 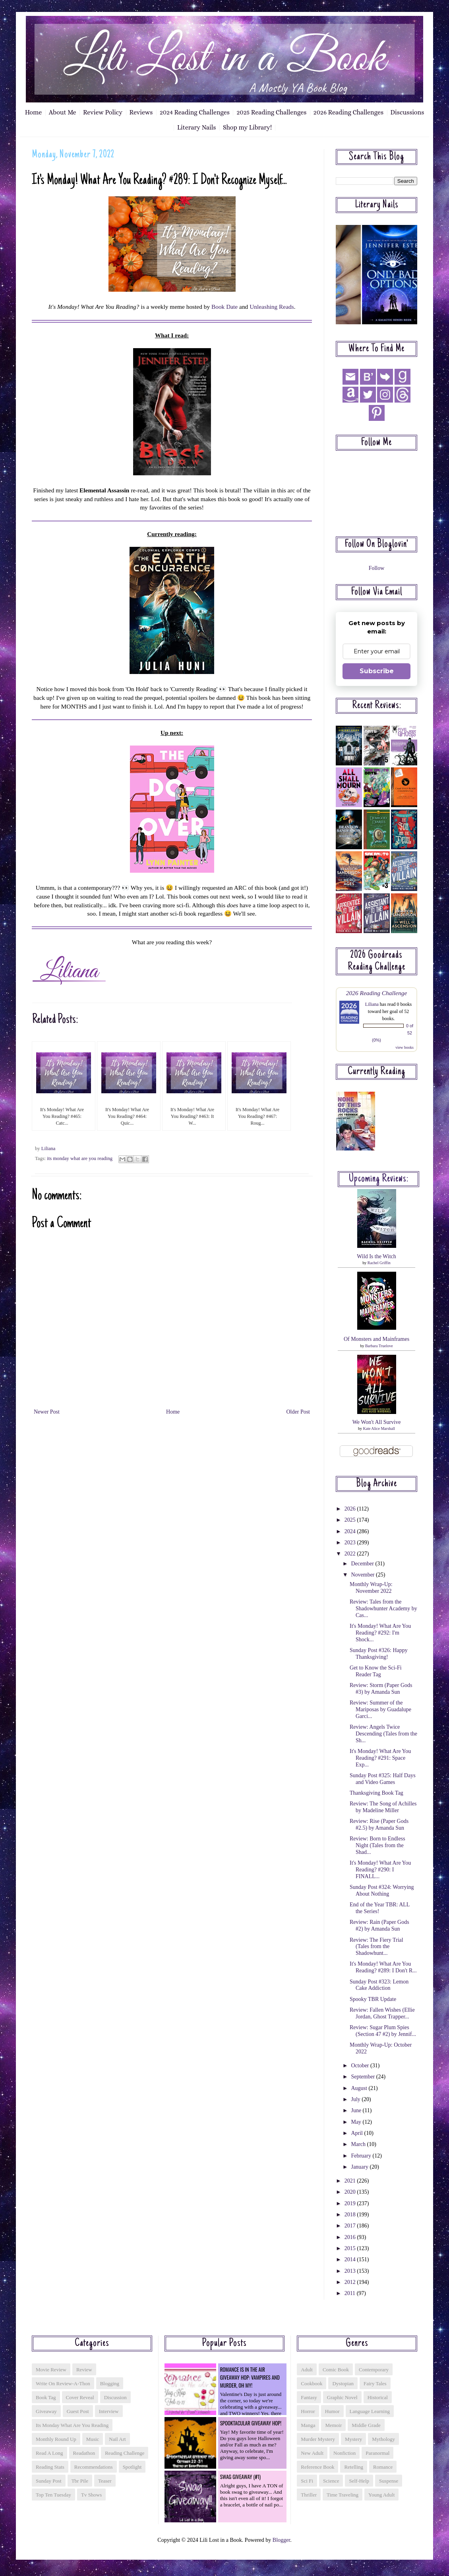 I want to click on Review: Sugar Plum Spies (Section 47 #2) by Jennif..., so click(x=383, y=2030).